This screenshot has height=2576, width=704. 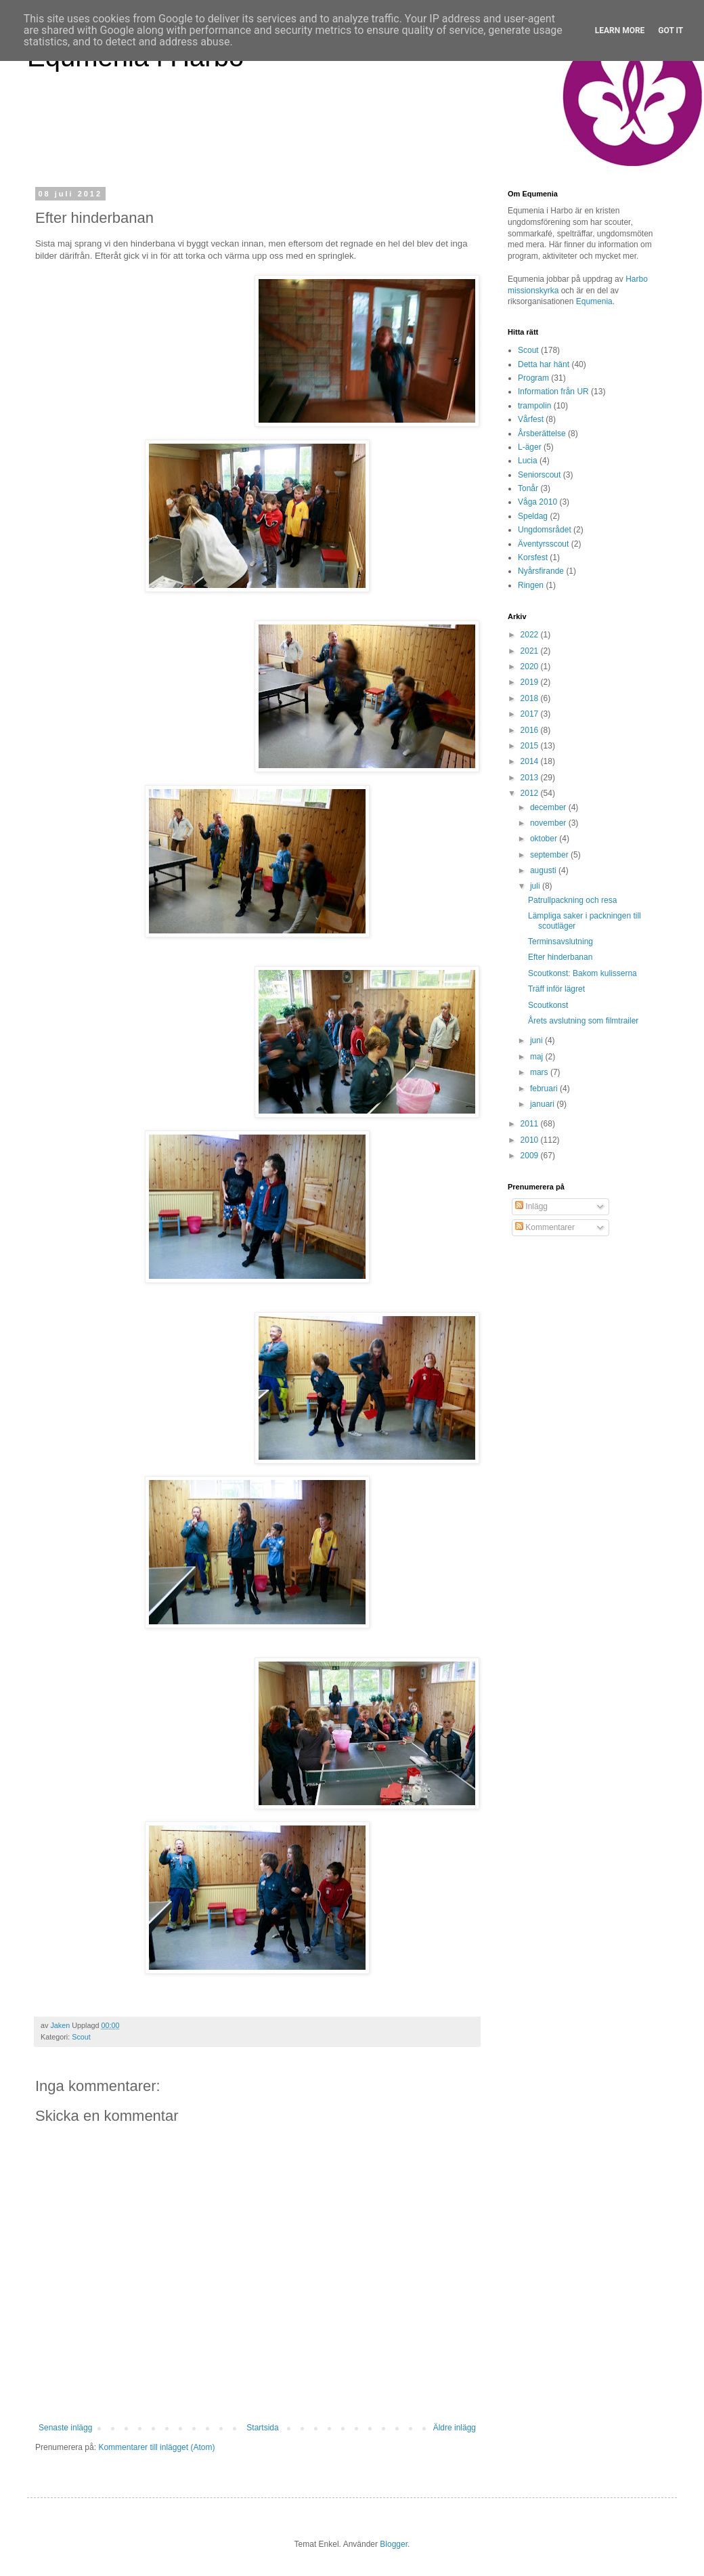 I want to click on 2022, so click(x=531, y=634).